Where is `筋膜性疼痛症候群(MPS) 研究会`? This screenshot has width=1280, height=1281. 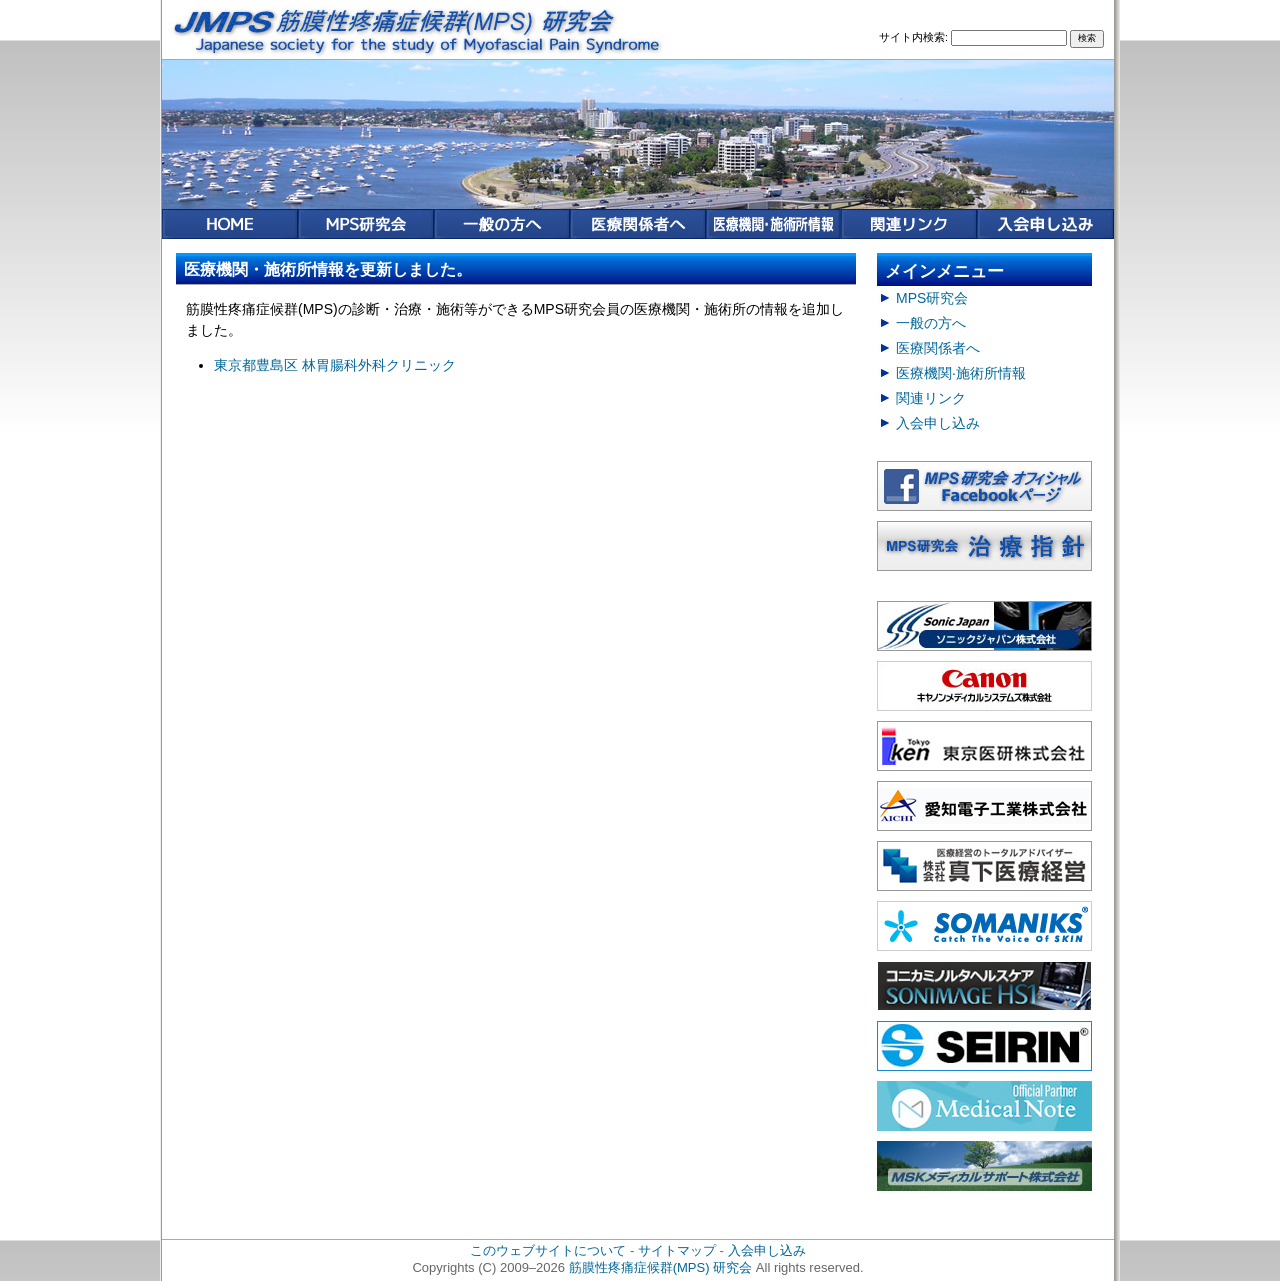 筋膜性疼痛症候群(MPS) 研究会 is located at coordinates (661, 1267).